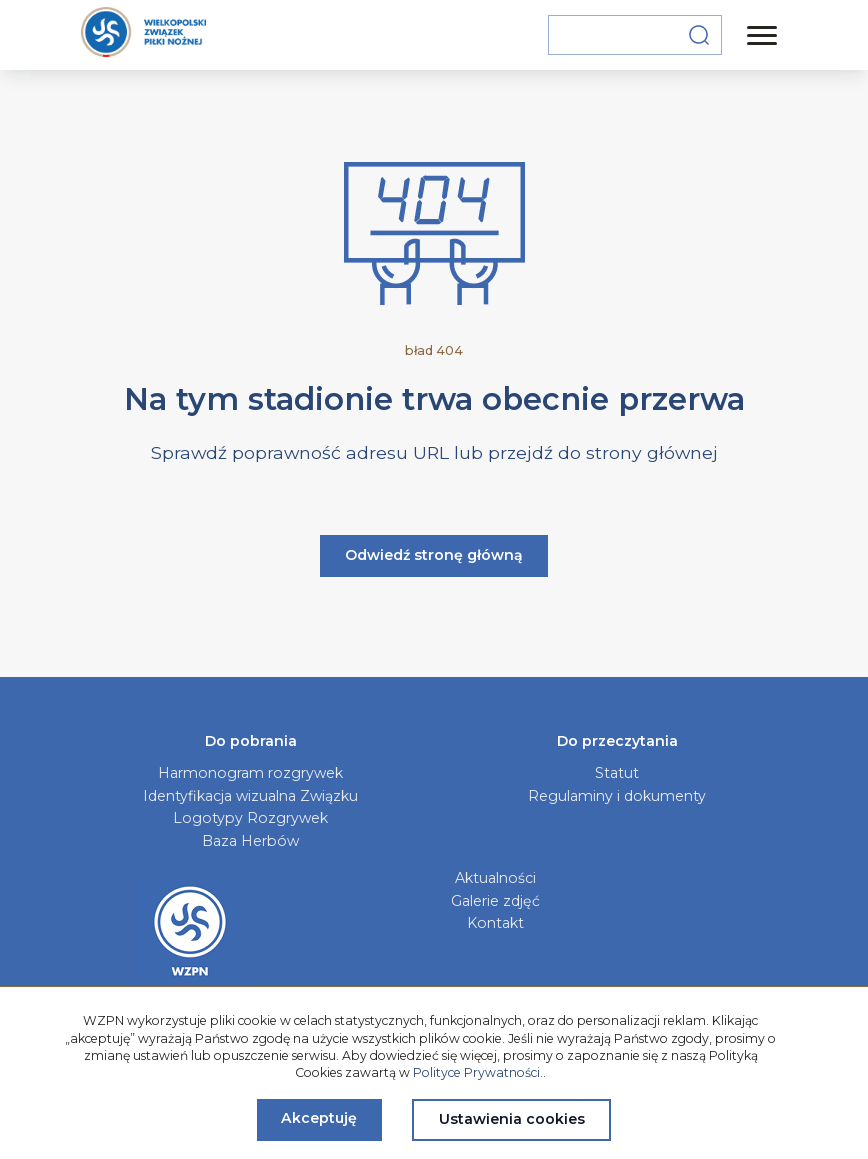 The width and height of the screenshot is (868, 1159). What do you see at coordinates (250, 796) in the screenshot?
I see `Identyfikacja wizualna Związku` at bounding box center [250, 796].